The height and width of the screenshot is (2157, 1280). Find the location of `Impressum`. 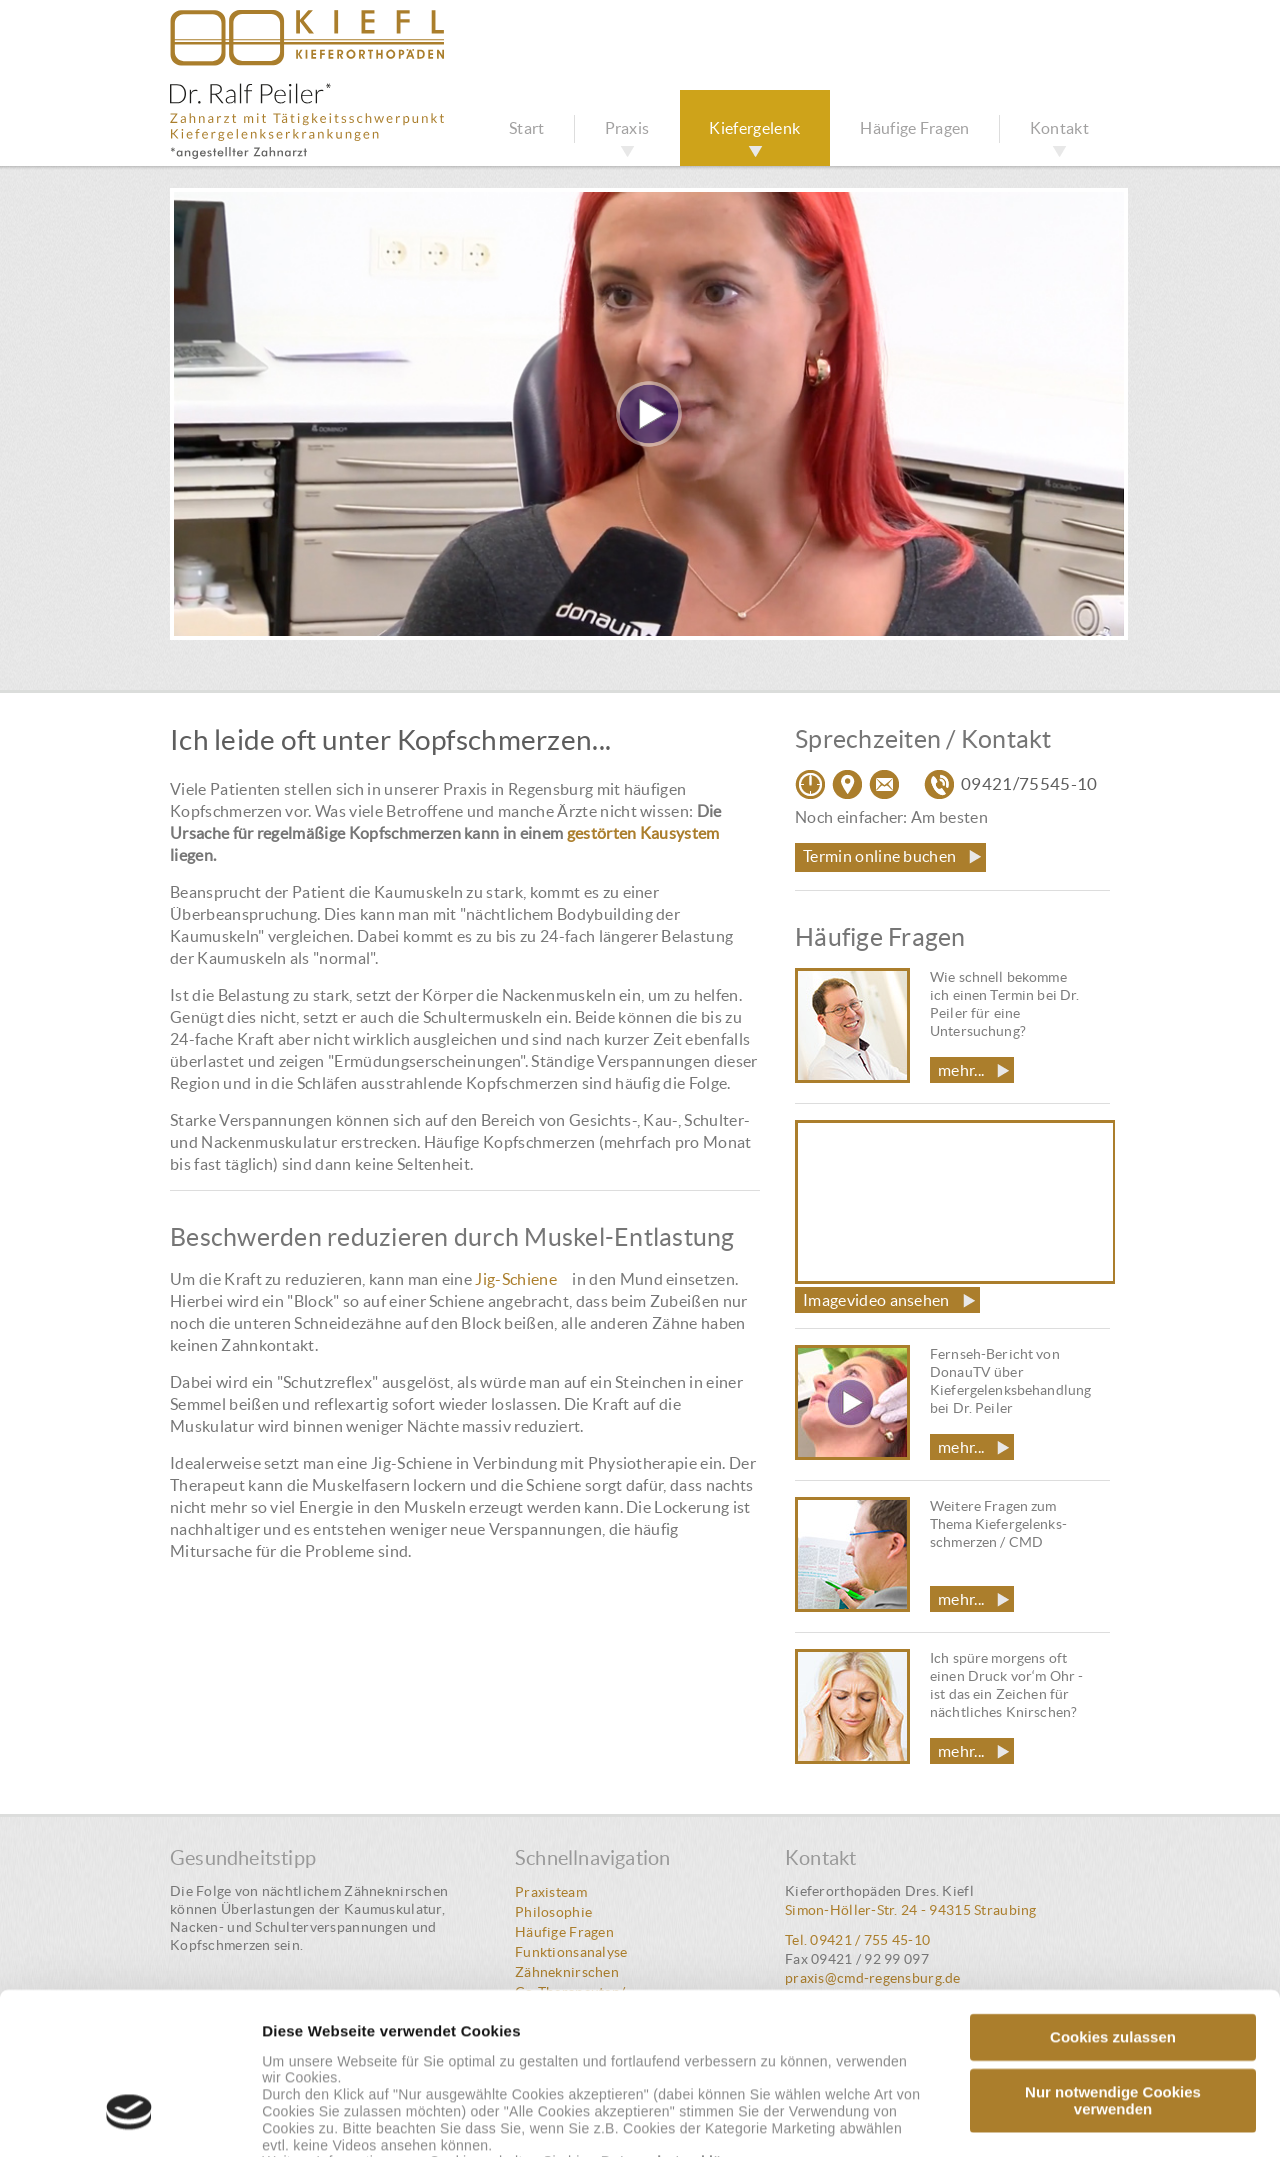

Impressum is located at coordinates (521, 2041).